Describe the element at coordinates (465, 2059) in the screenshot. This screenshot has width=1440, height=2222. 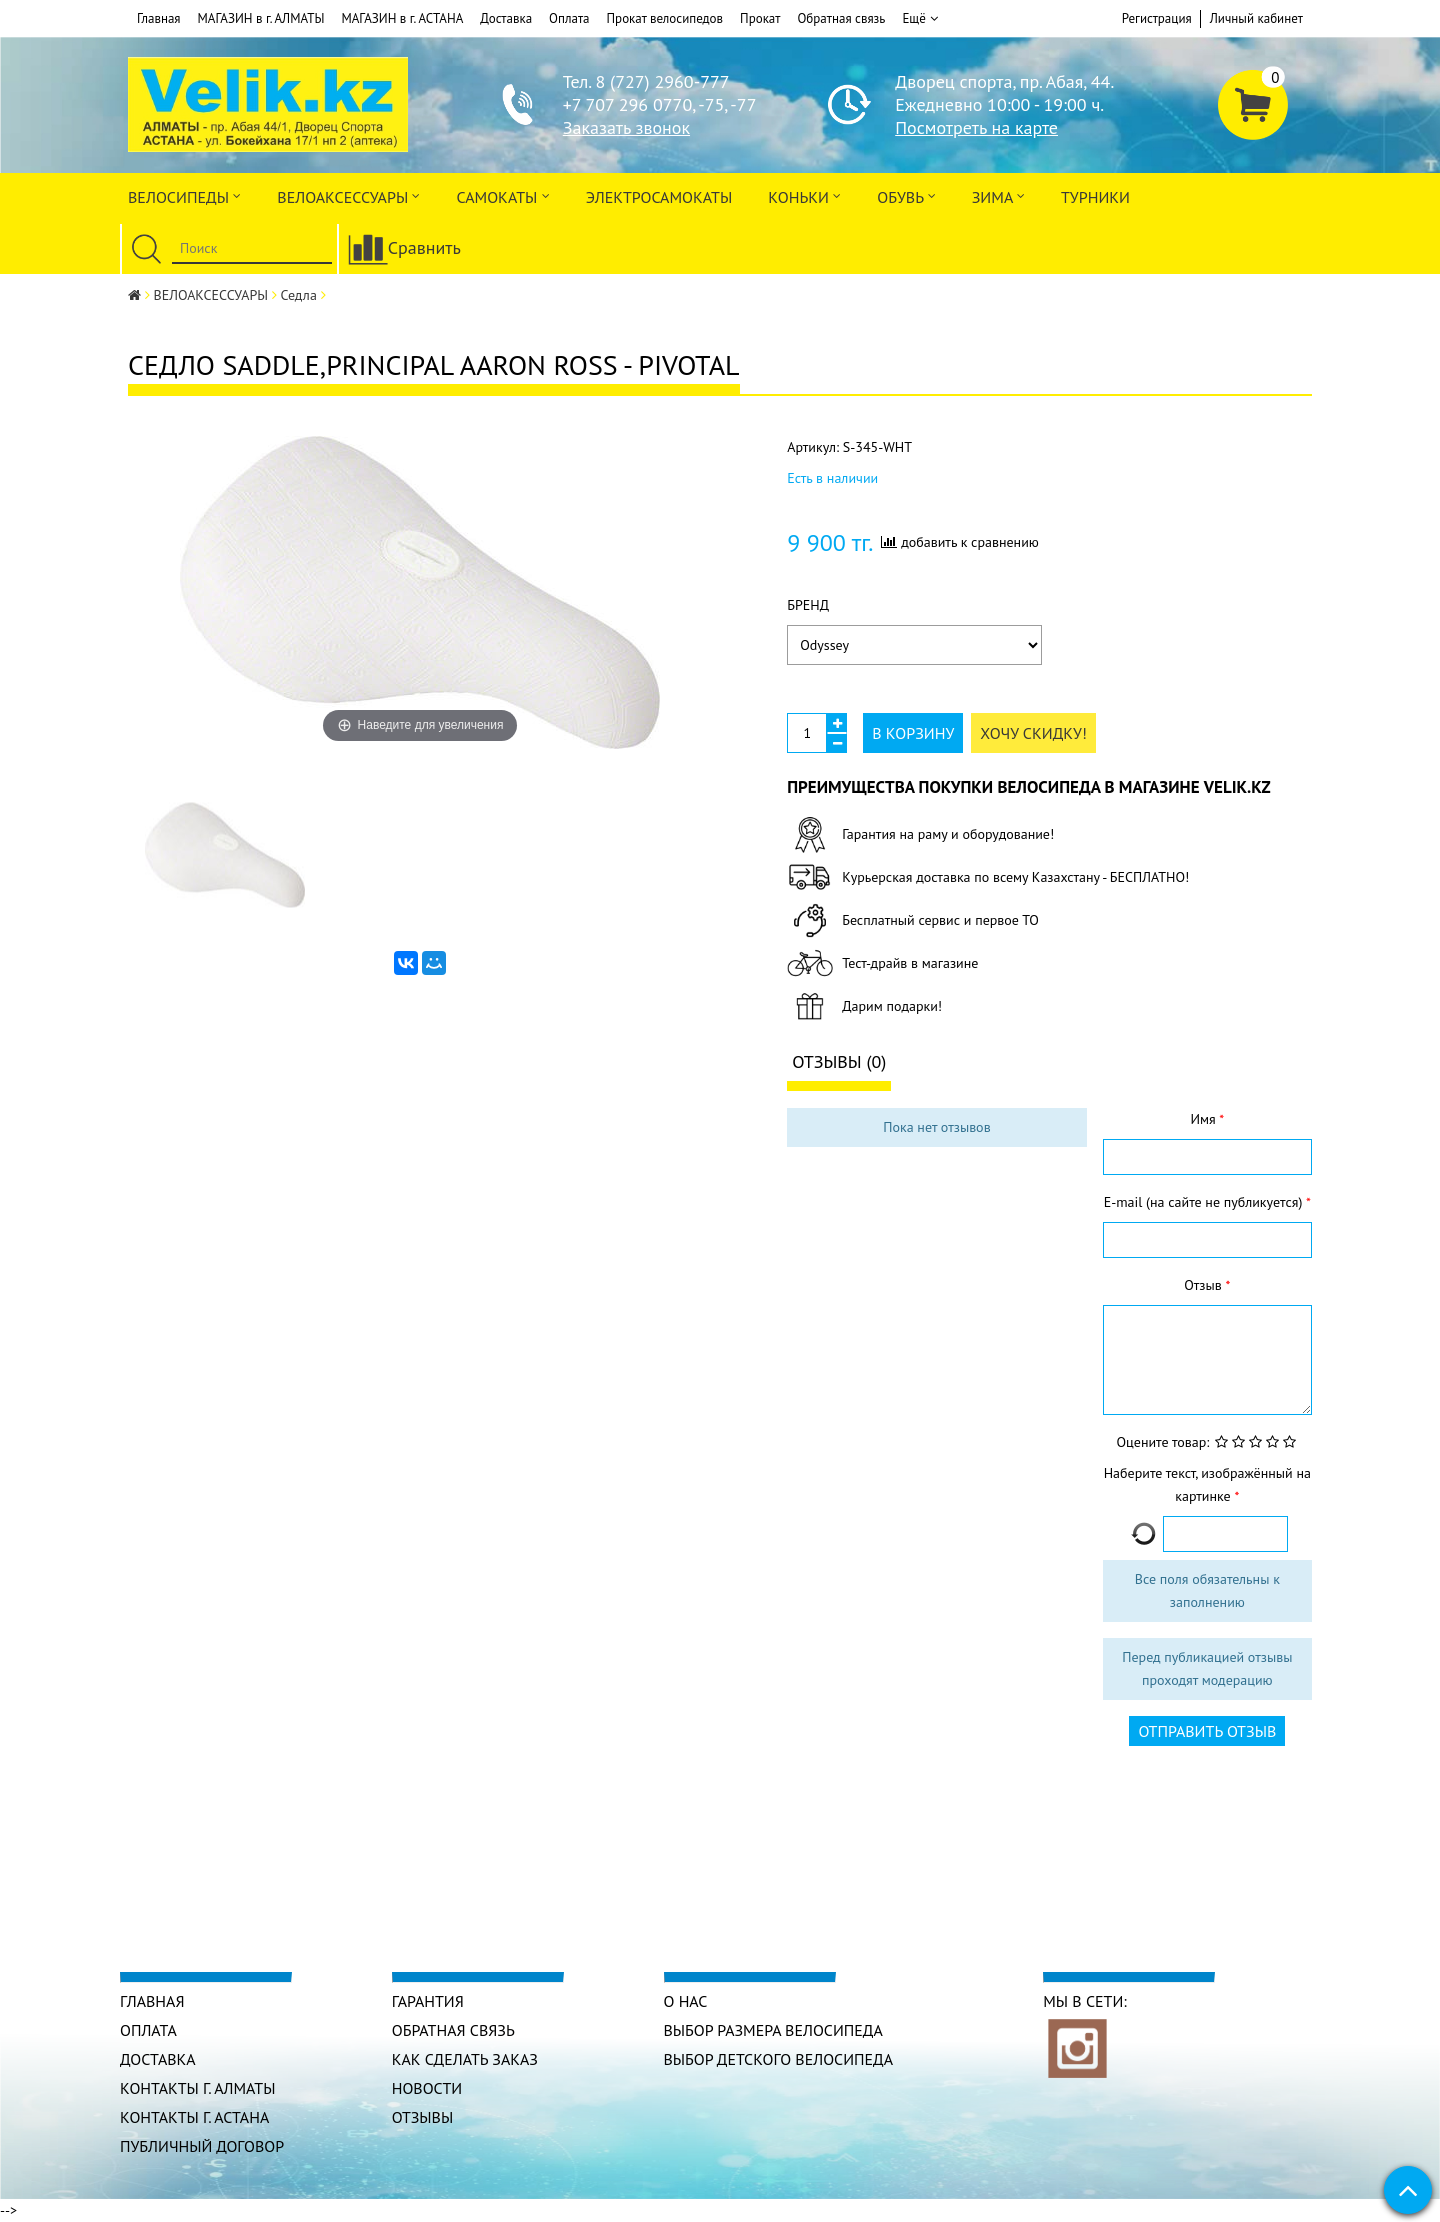
I see `Как сделать заказ` at that location.